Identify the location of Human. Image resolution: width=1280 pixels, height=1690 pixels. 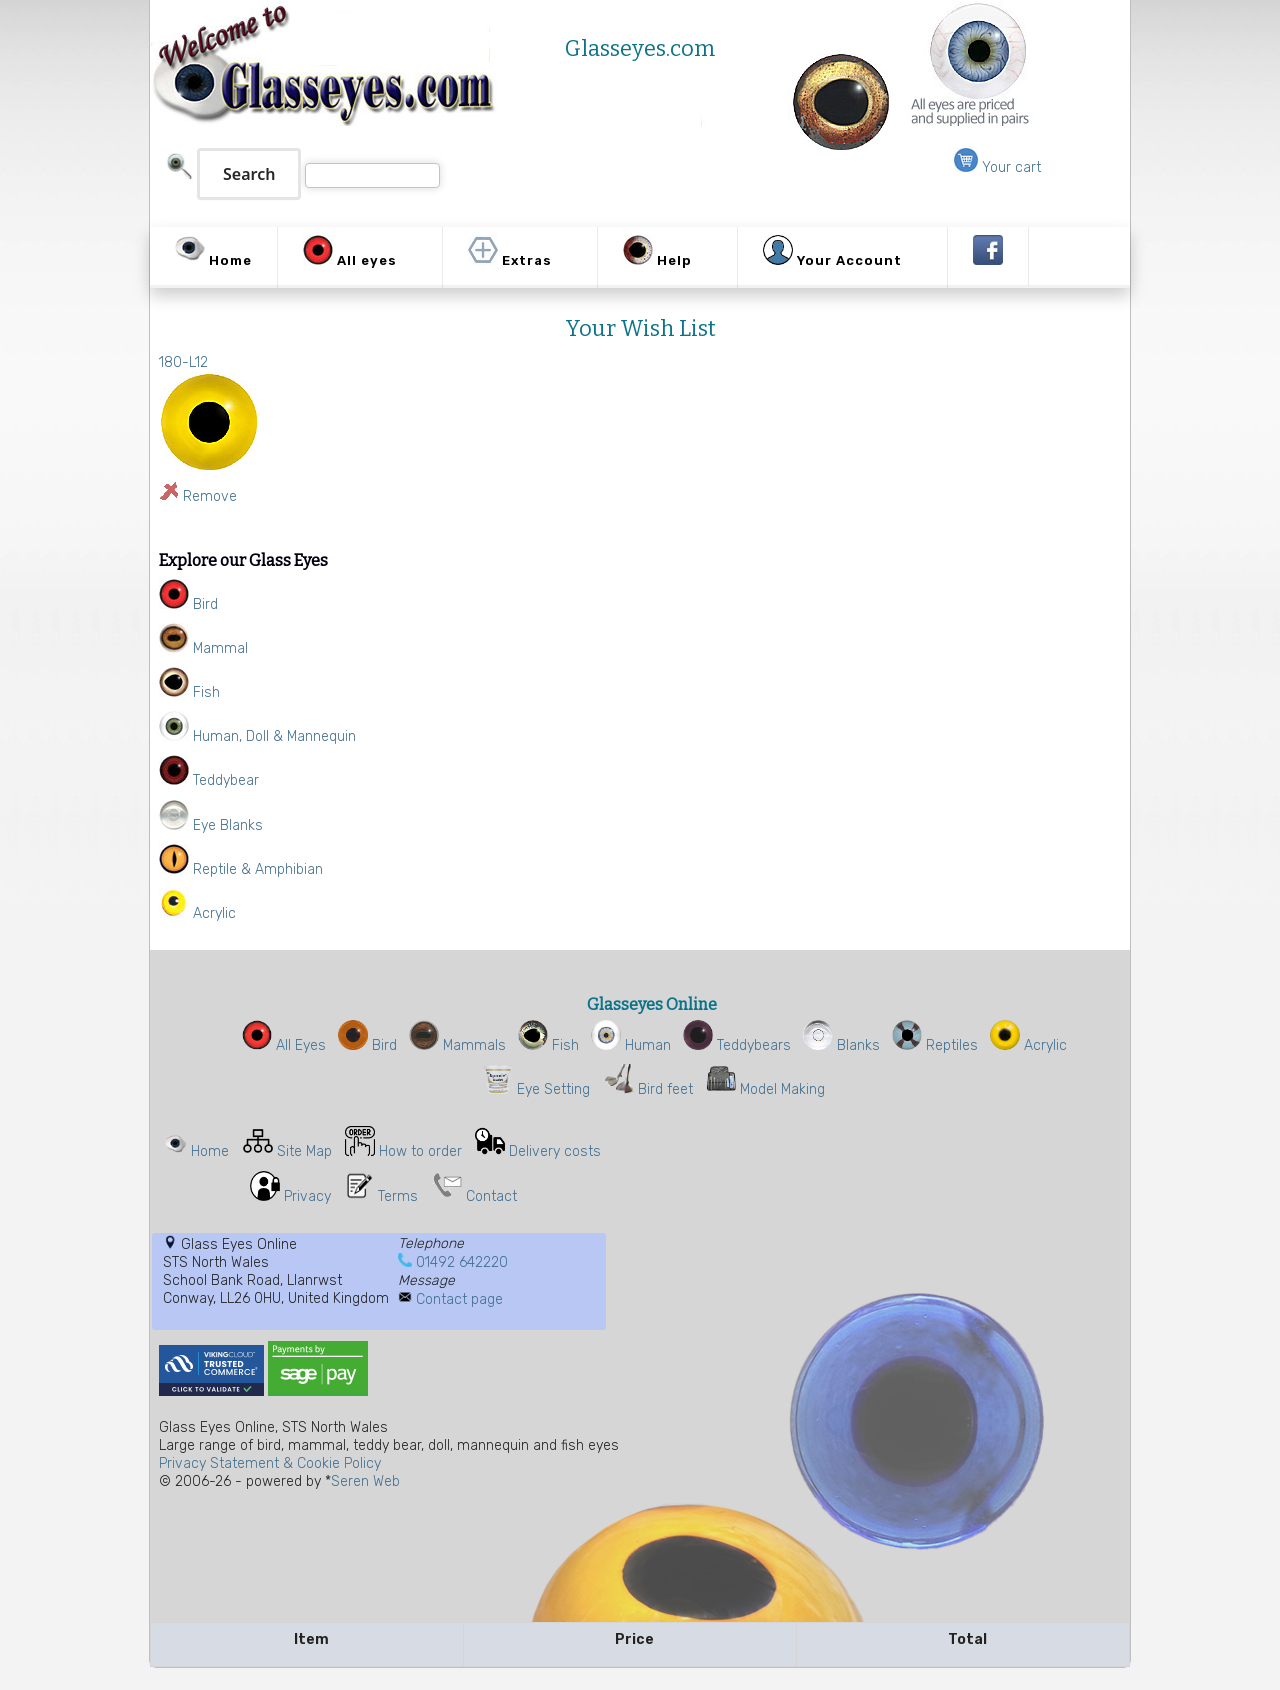
(631, 1045).